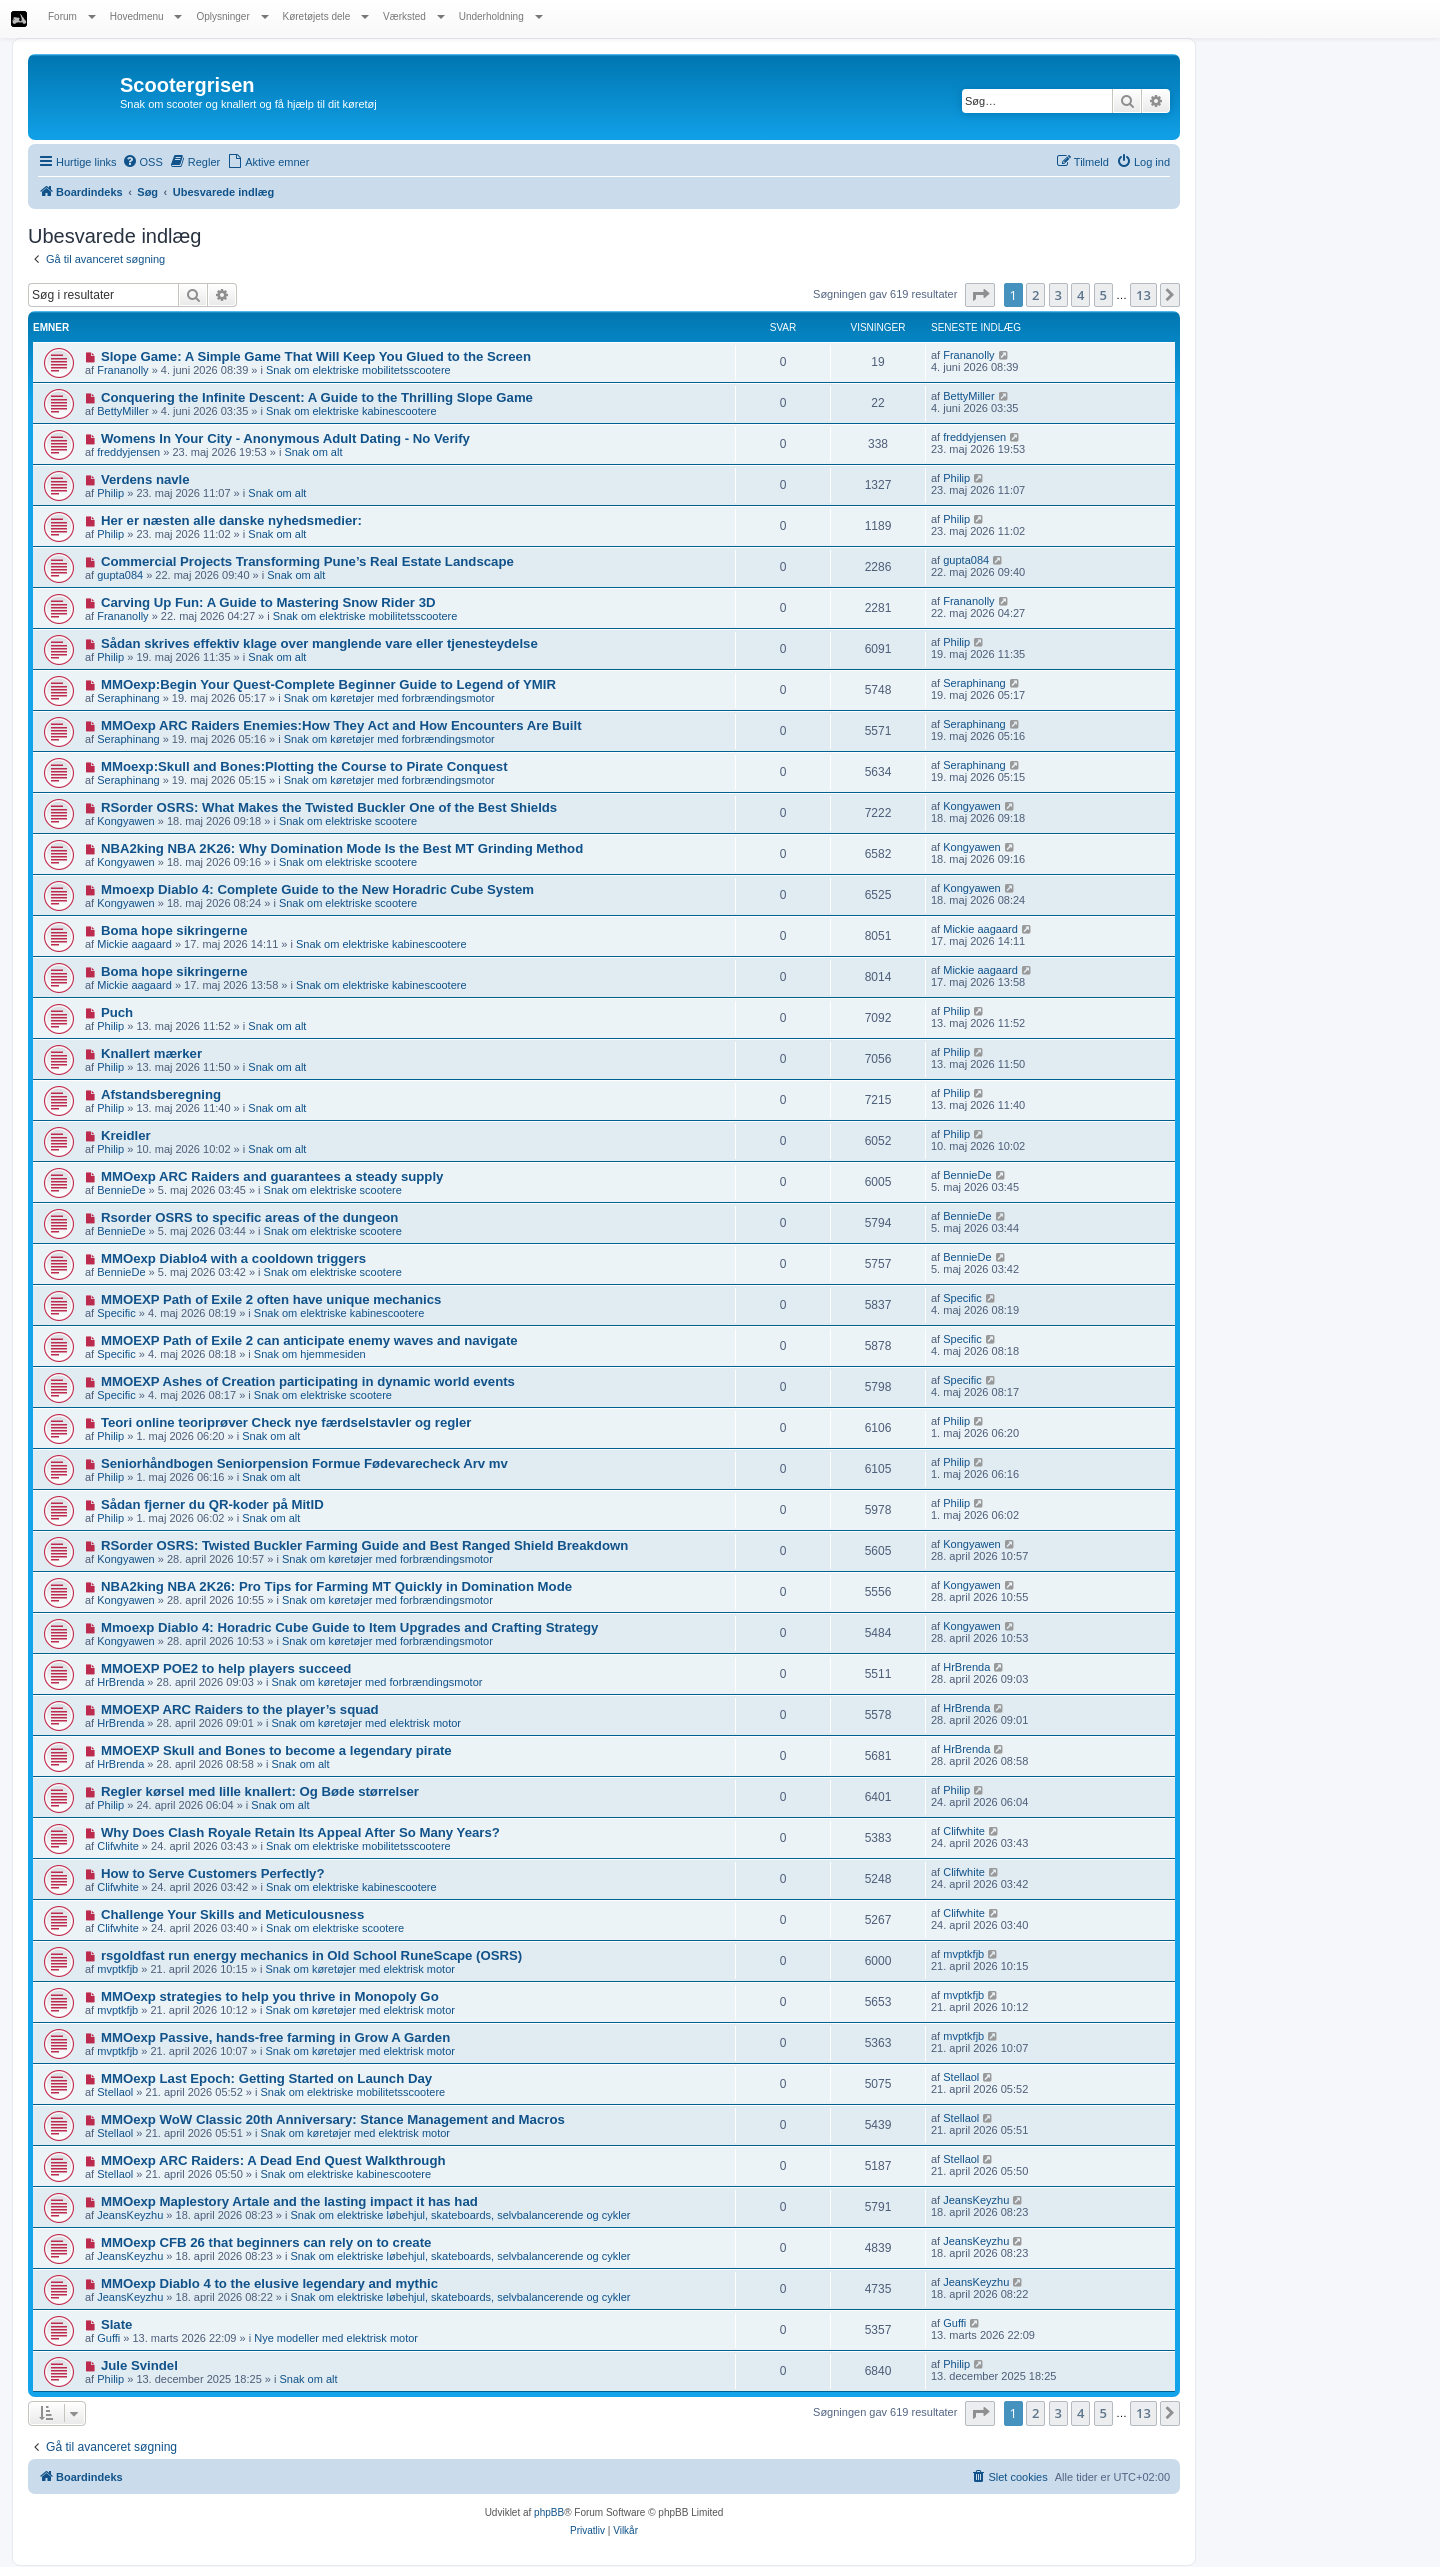 This screenshot has height=2567, width=1440. I want to click on MMOexp ARC Raiders Enemies:How They Act and How Encounters Are Built, so click(341, 725).